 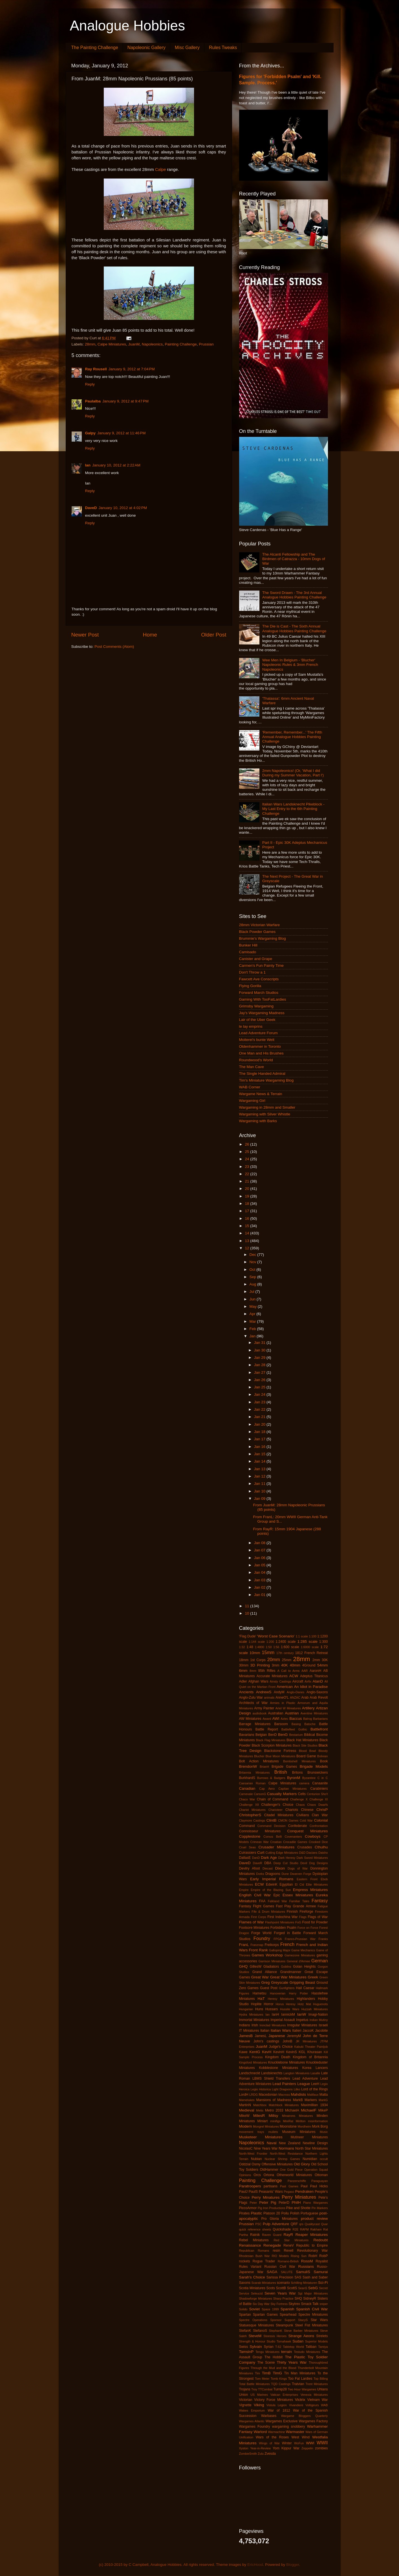 What do you see at coordinates (260, 1550) in the screenshot?
I see `Jan 07` at bounding box center [260, 1550].